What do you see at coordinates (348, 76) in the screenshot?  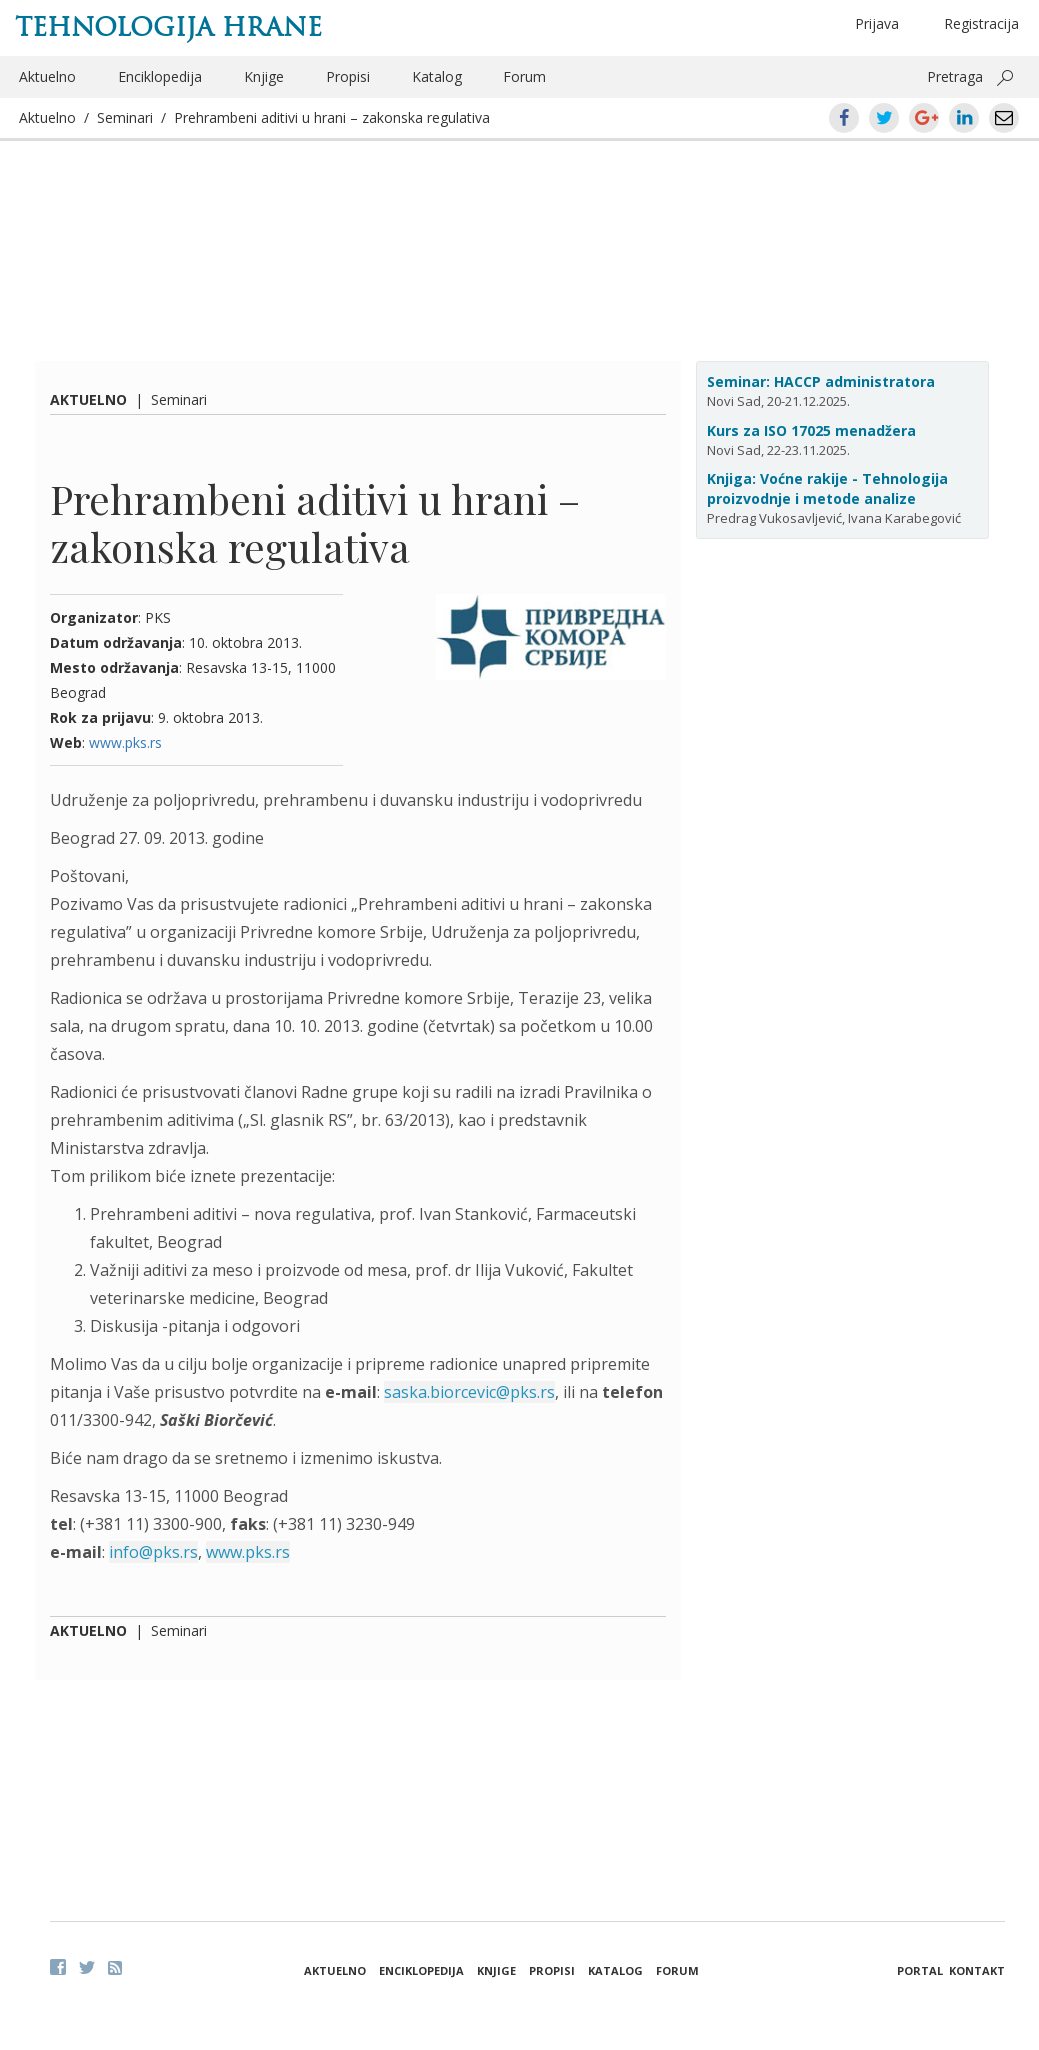 I see `Propisi` at bounding box center [348, 76].